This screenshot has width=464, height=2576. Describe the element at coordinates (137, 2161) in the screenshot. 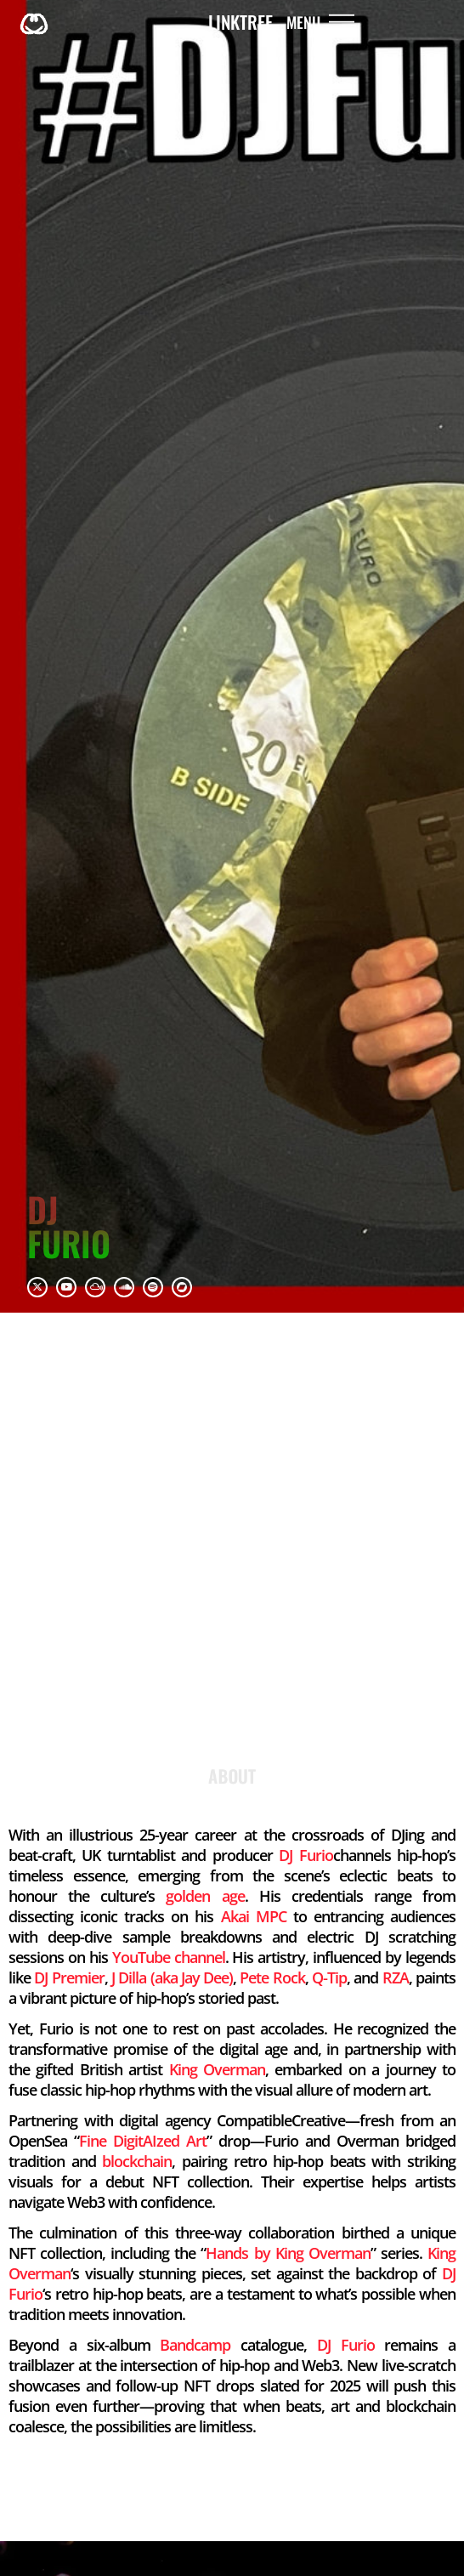

I see `blockchain` at that location.